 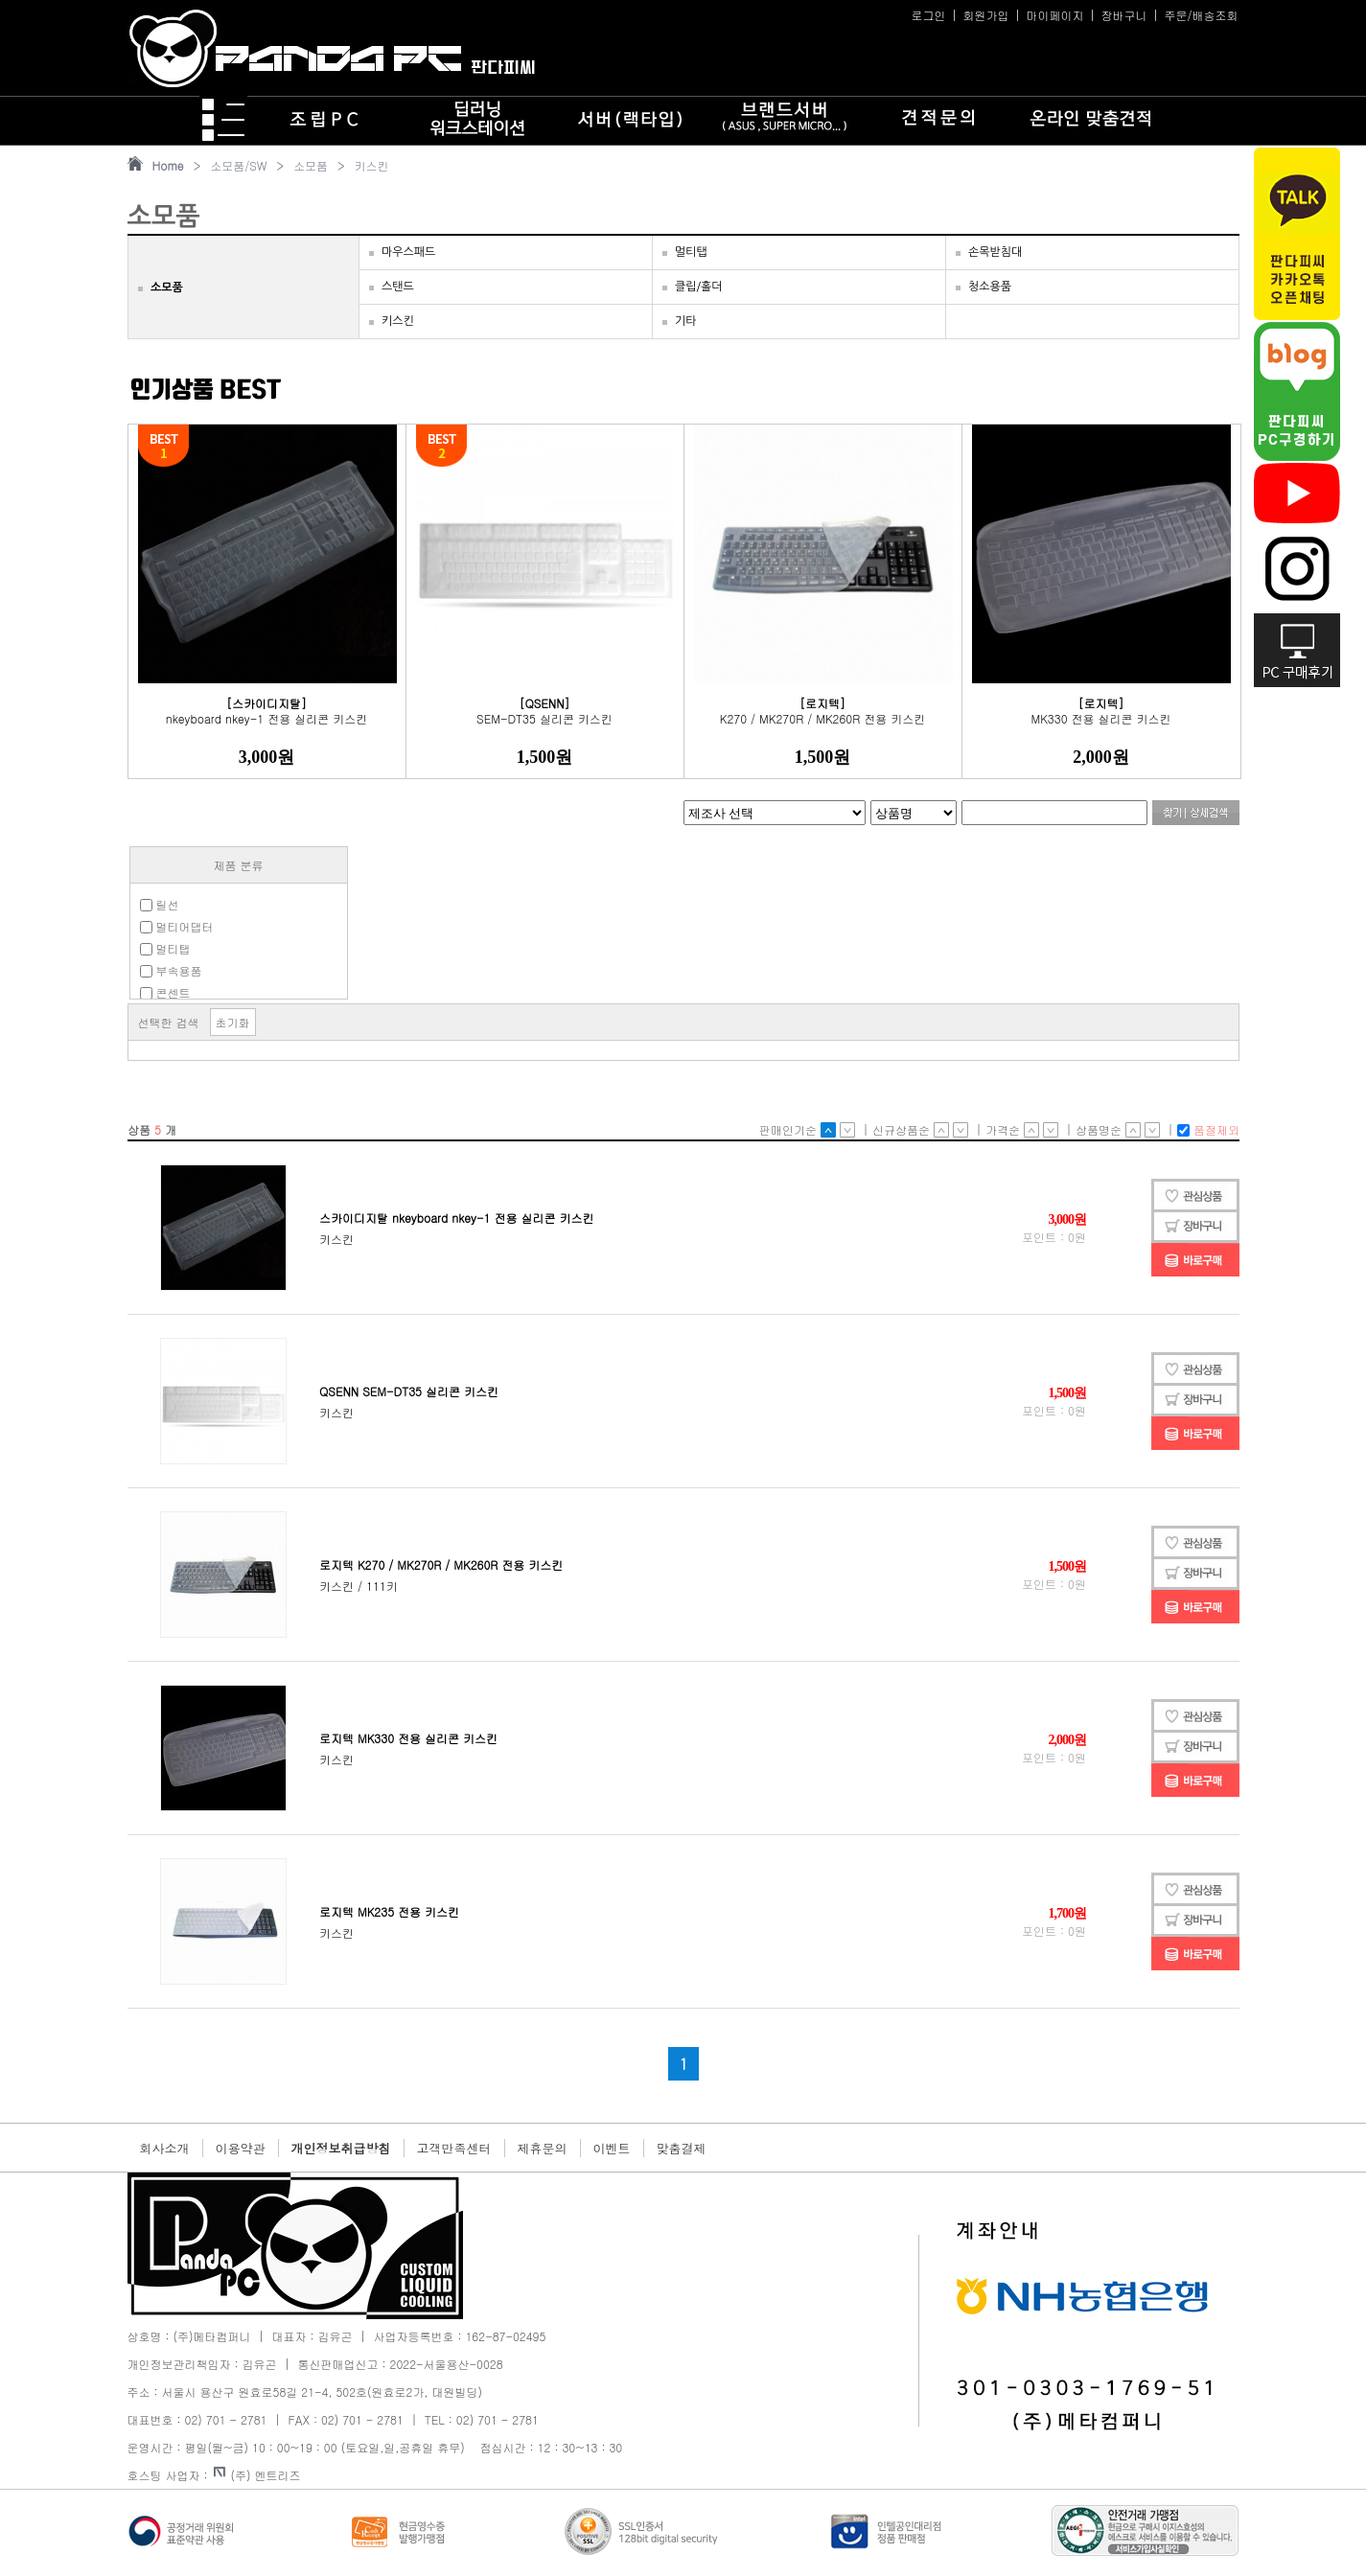 What do you see at coordinates (372, 165) in the screenshot?
I see `키스킨` at bounding box center [372, 165].